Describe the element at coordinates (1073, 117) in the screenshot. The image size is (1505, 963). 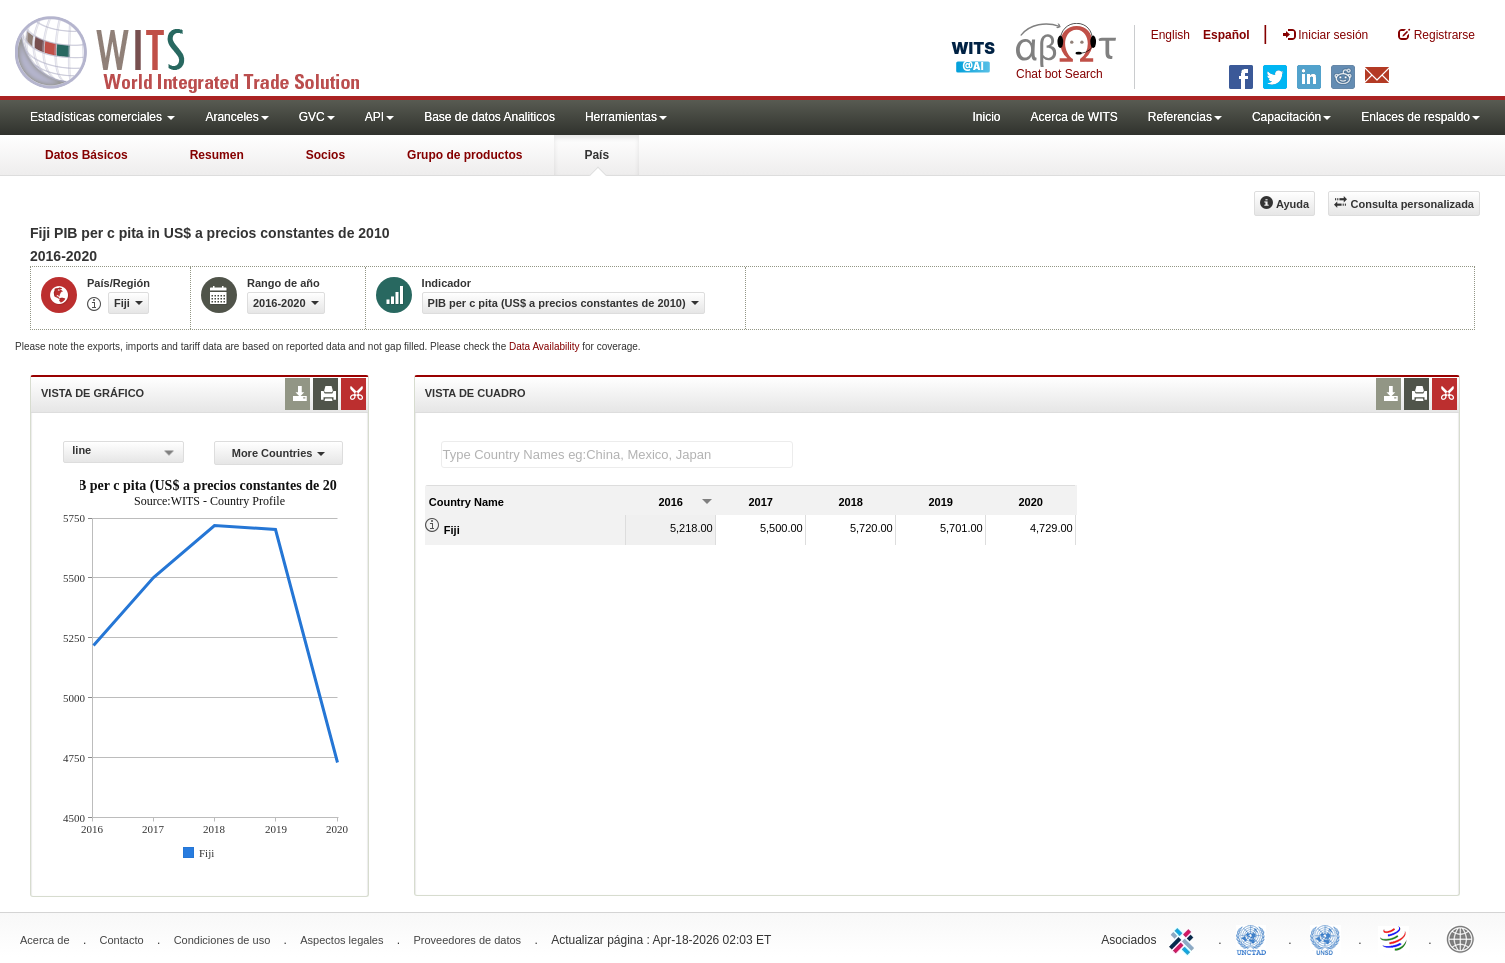
I see `Acerca de WITS` at that location.